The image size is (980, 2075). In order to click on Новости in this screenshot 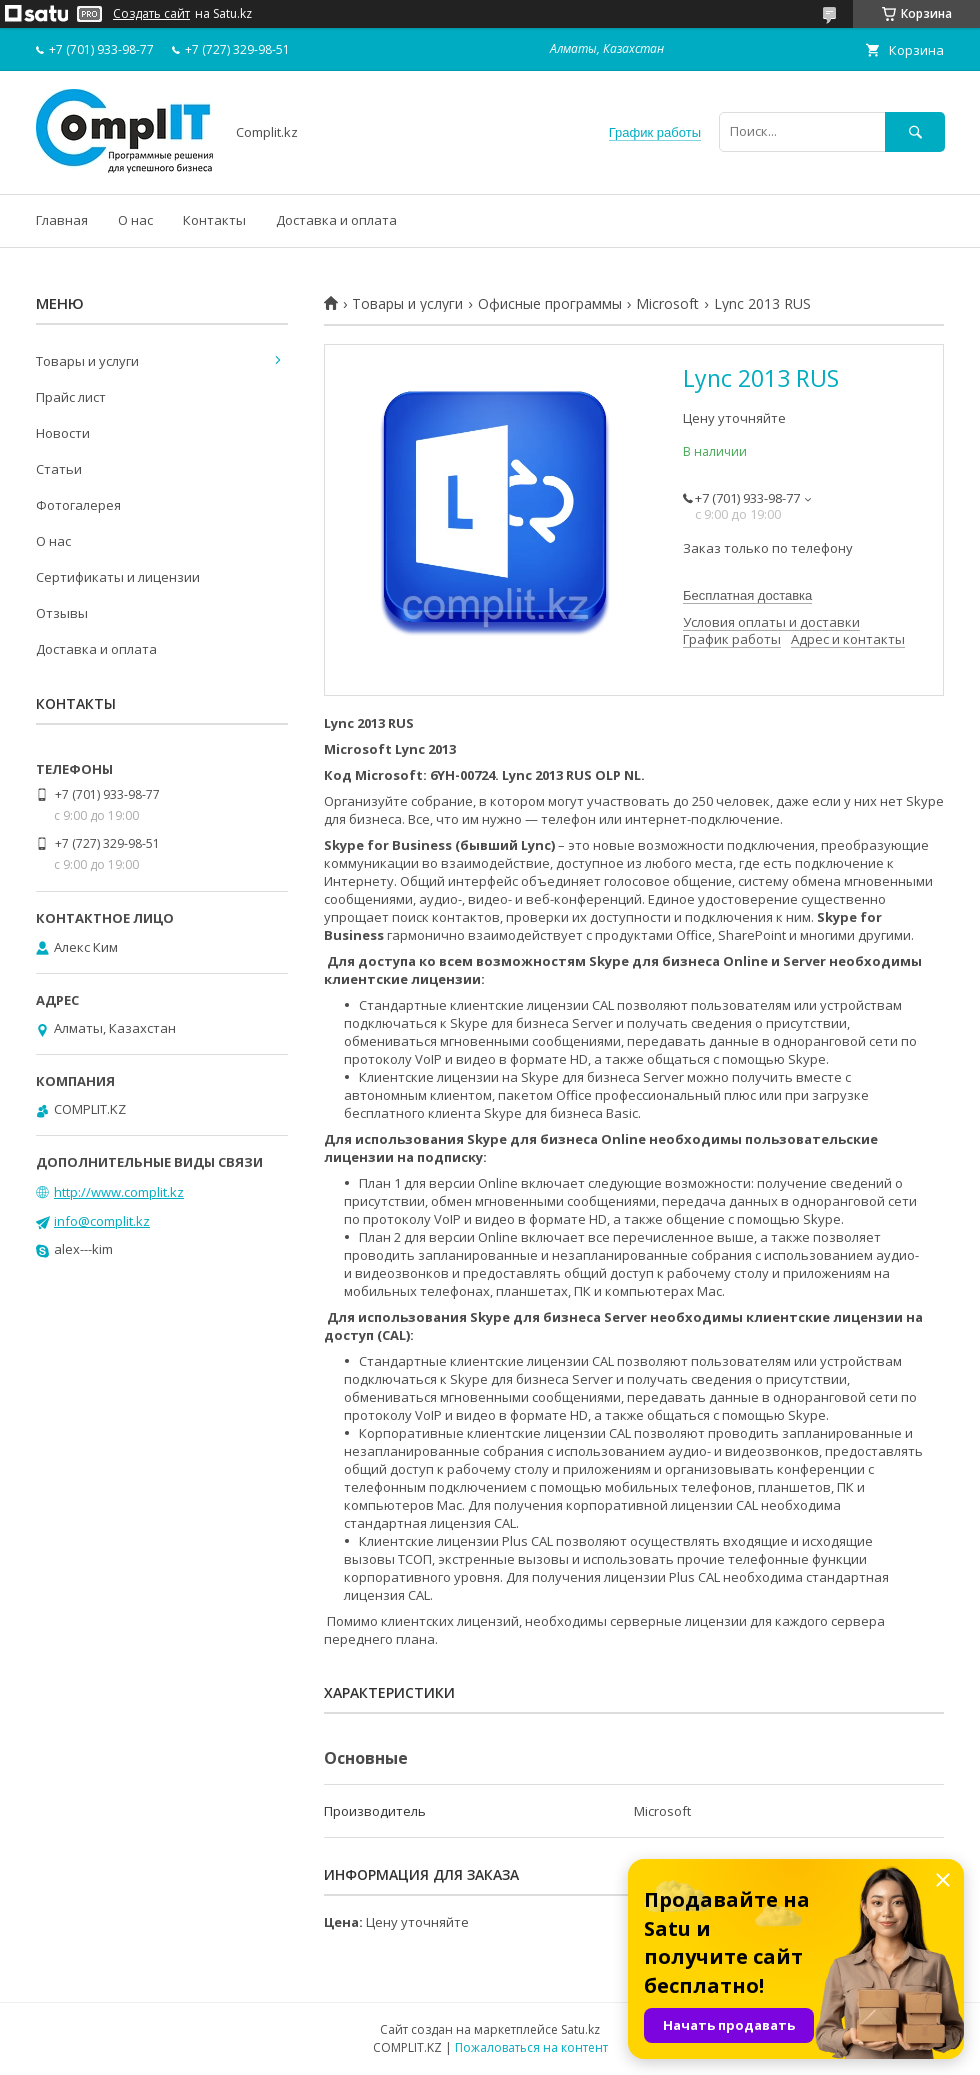, I will do `click(63, 433)`.